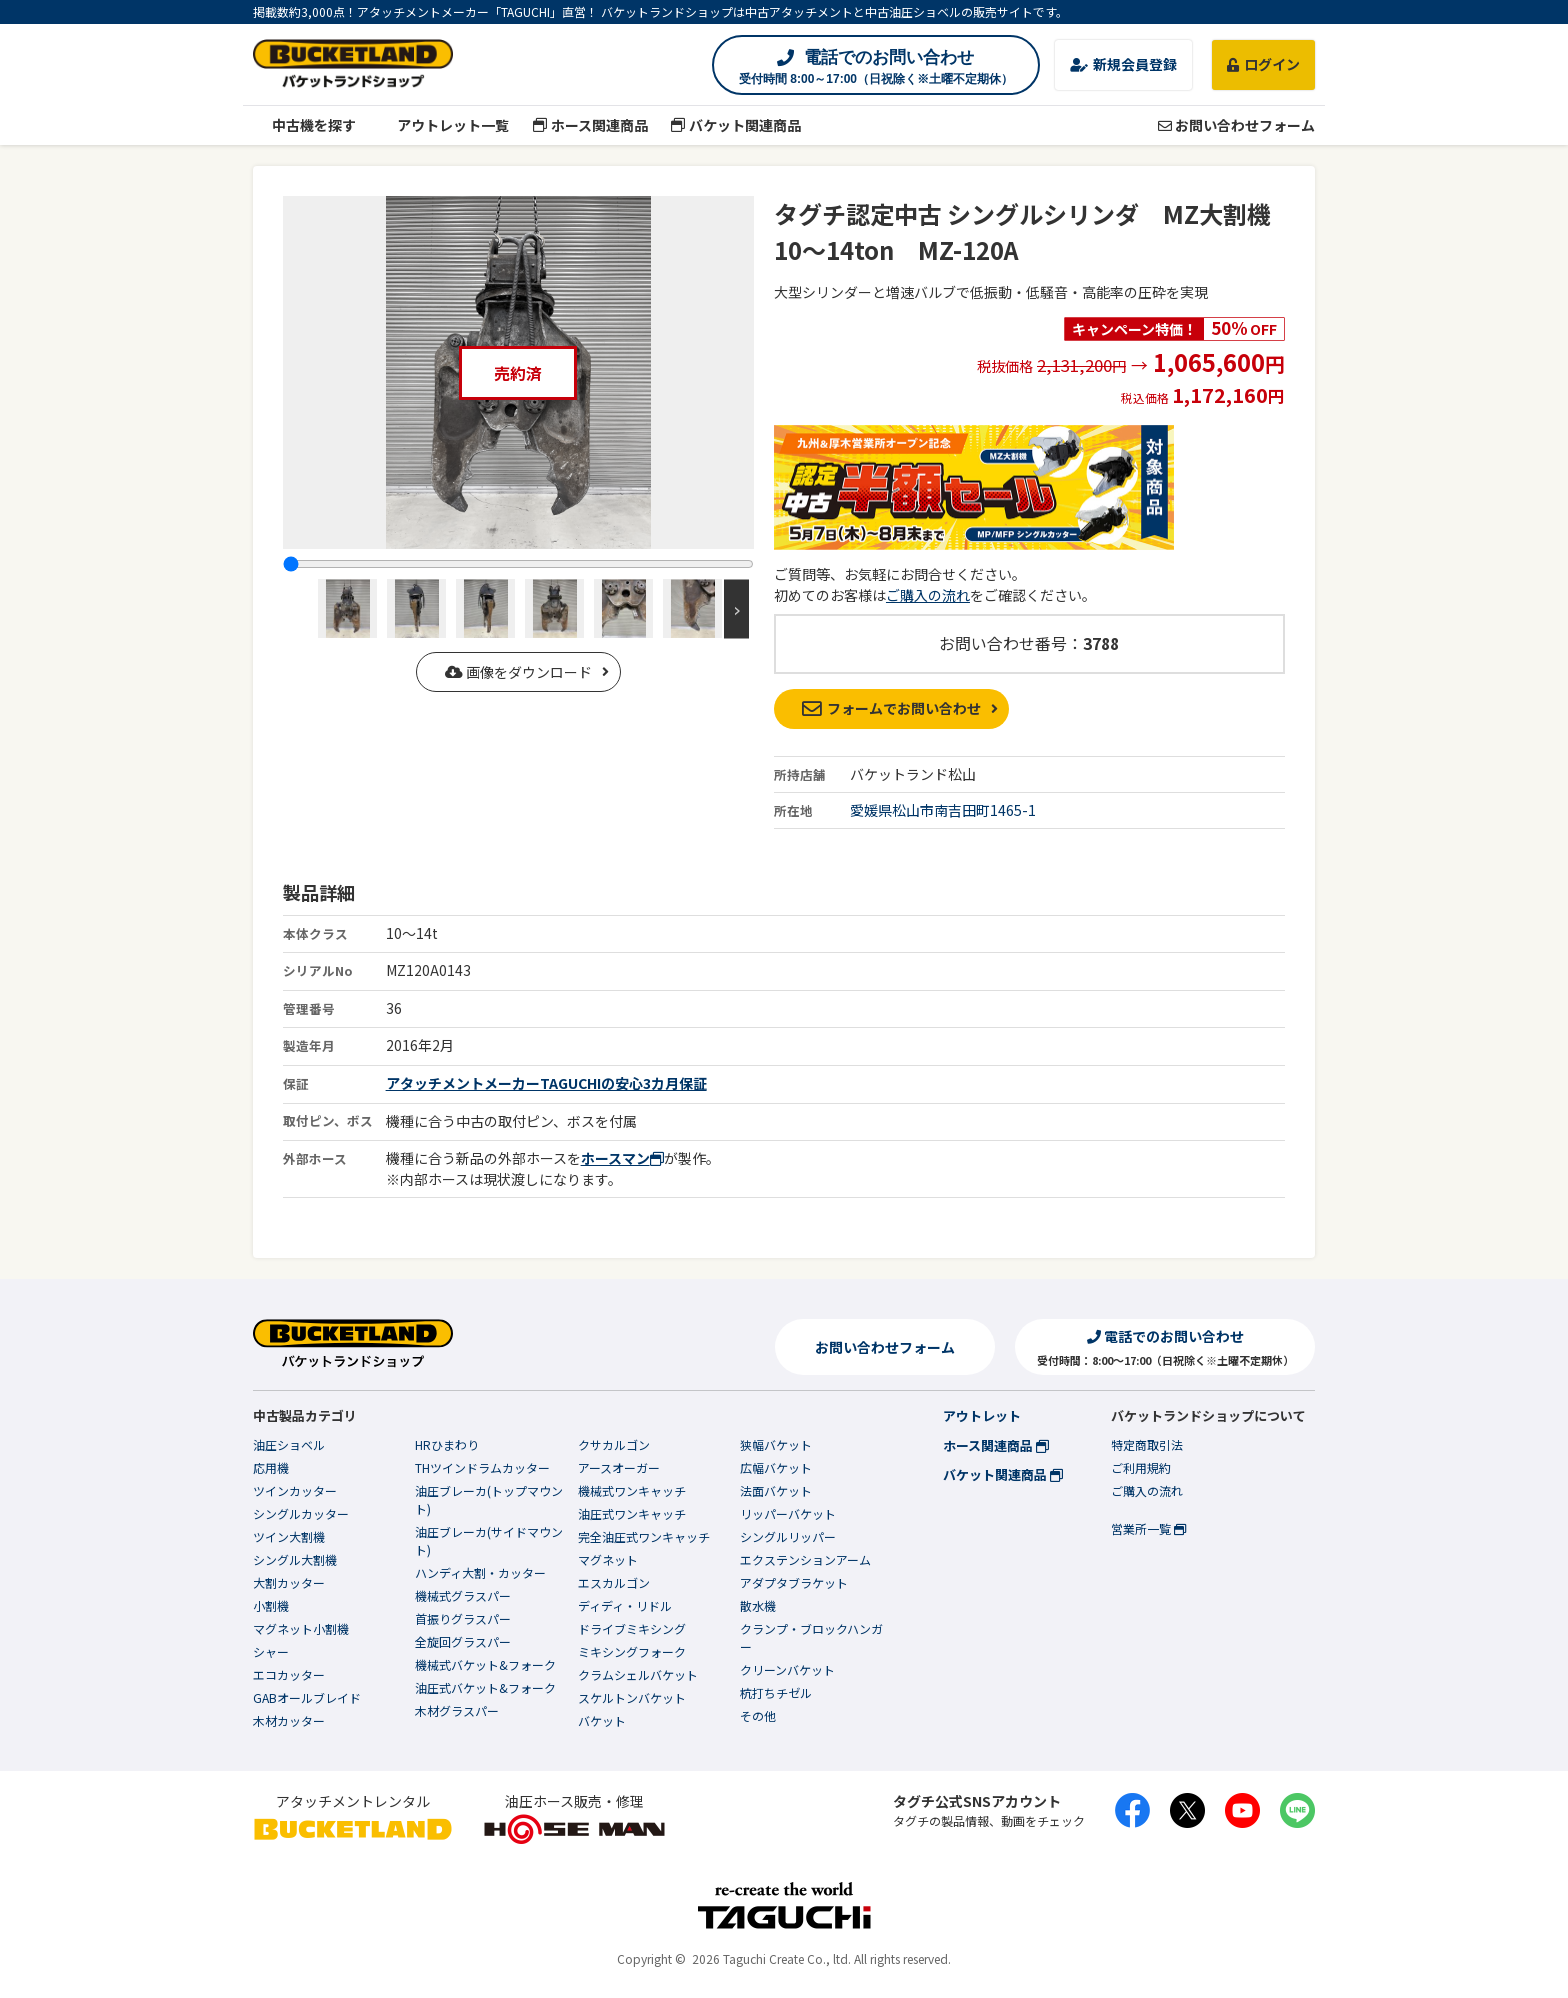 The image size is (1568, 1998). What do you see at coordinates (736, 608) in the screenshot?
I see `Next` at bounding box center [736, 608].